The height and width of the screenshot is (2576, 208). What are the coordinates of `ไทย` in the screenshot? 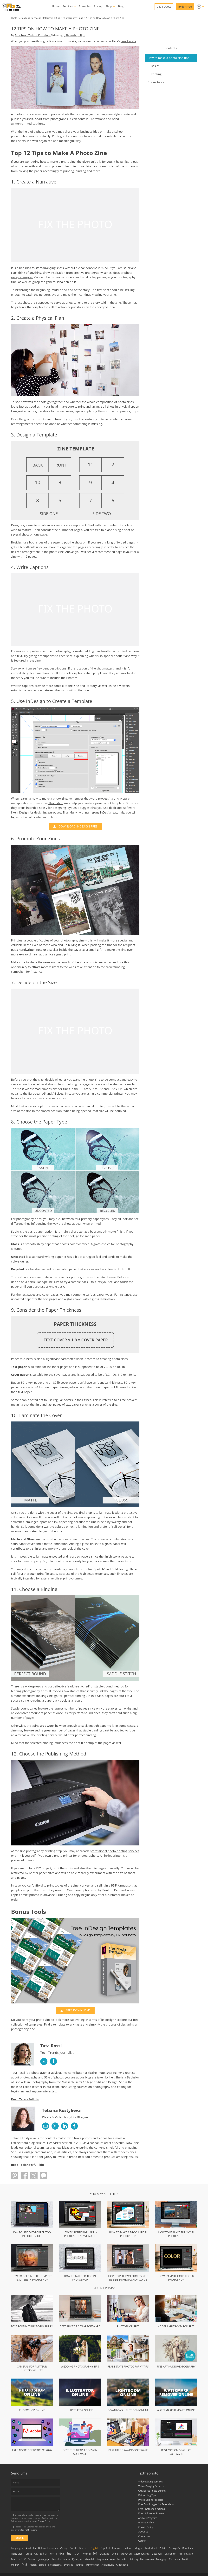 It's located at (69, 2553).